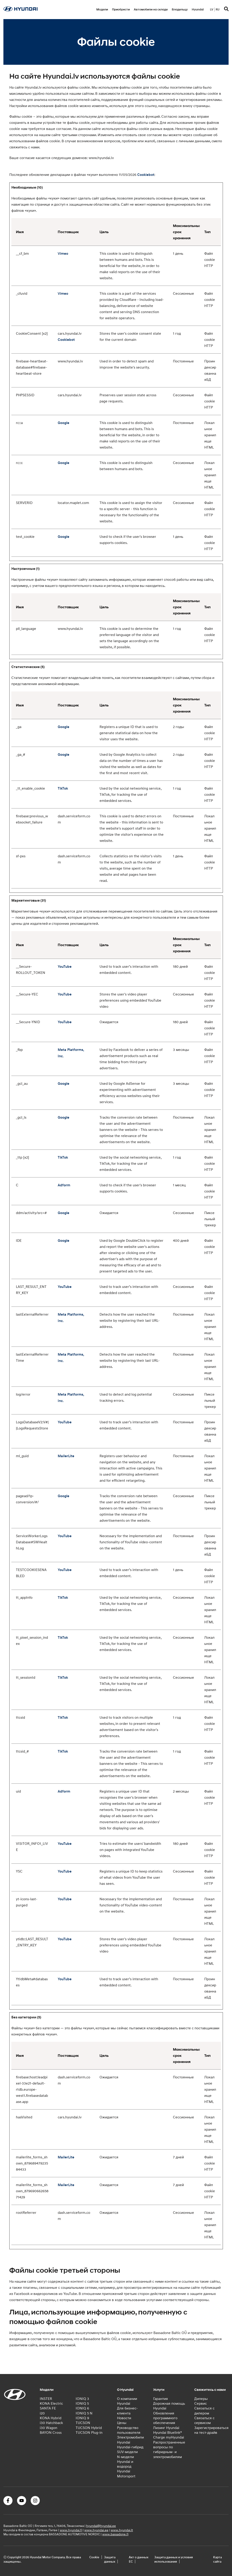 The height and width of the screenshot is (2576, 232). I want to click on www.hyundai.lt, so click(122, 2530).